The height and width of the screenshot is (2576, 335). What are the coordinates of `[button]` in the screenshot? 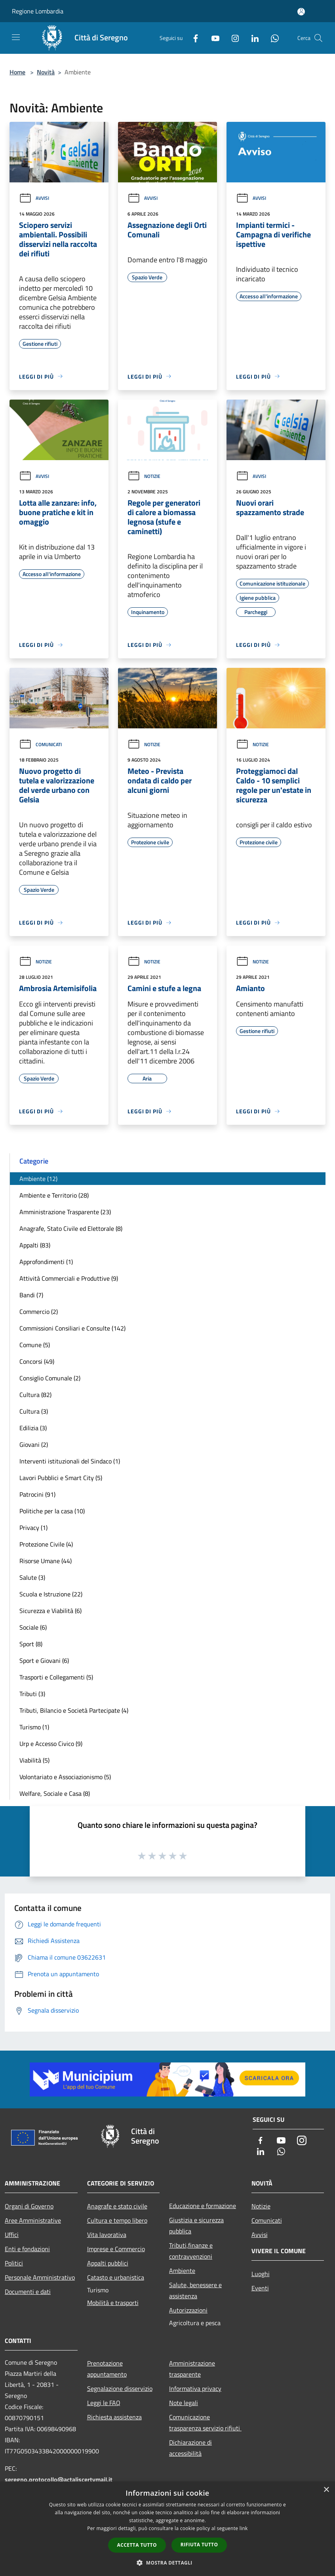 It's located at (167, 2563).